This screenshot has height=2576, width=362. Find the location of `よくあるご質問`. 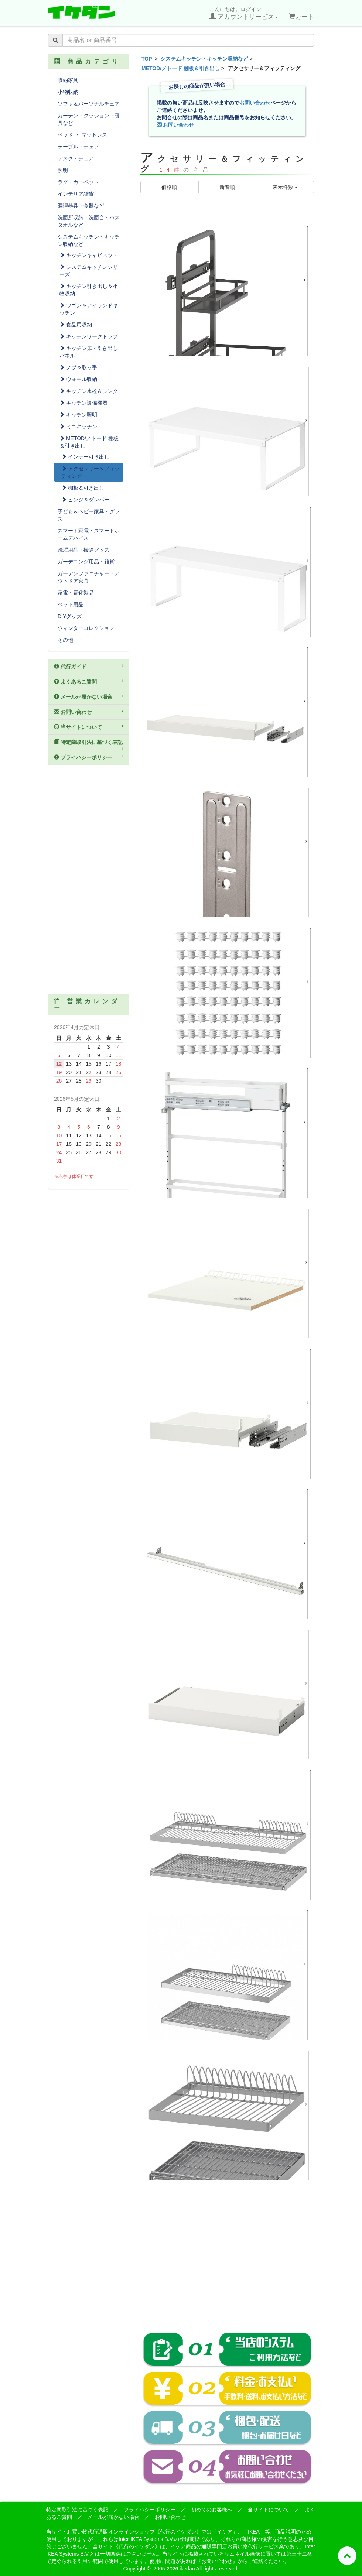

よくあるご質問 is located at coordinates (88, 681).